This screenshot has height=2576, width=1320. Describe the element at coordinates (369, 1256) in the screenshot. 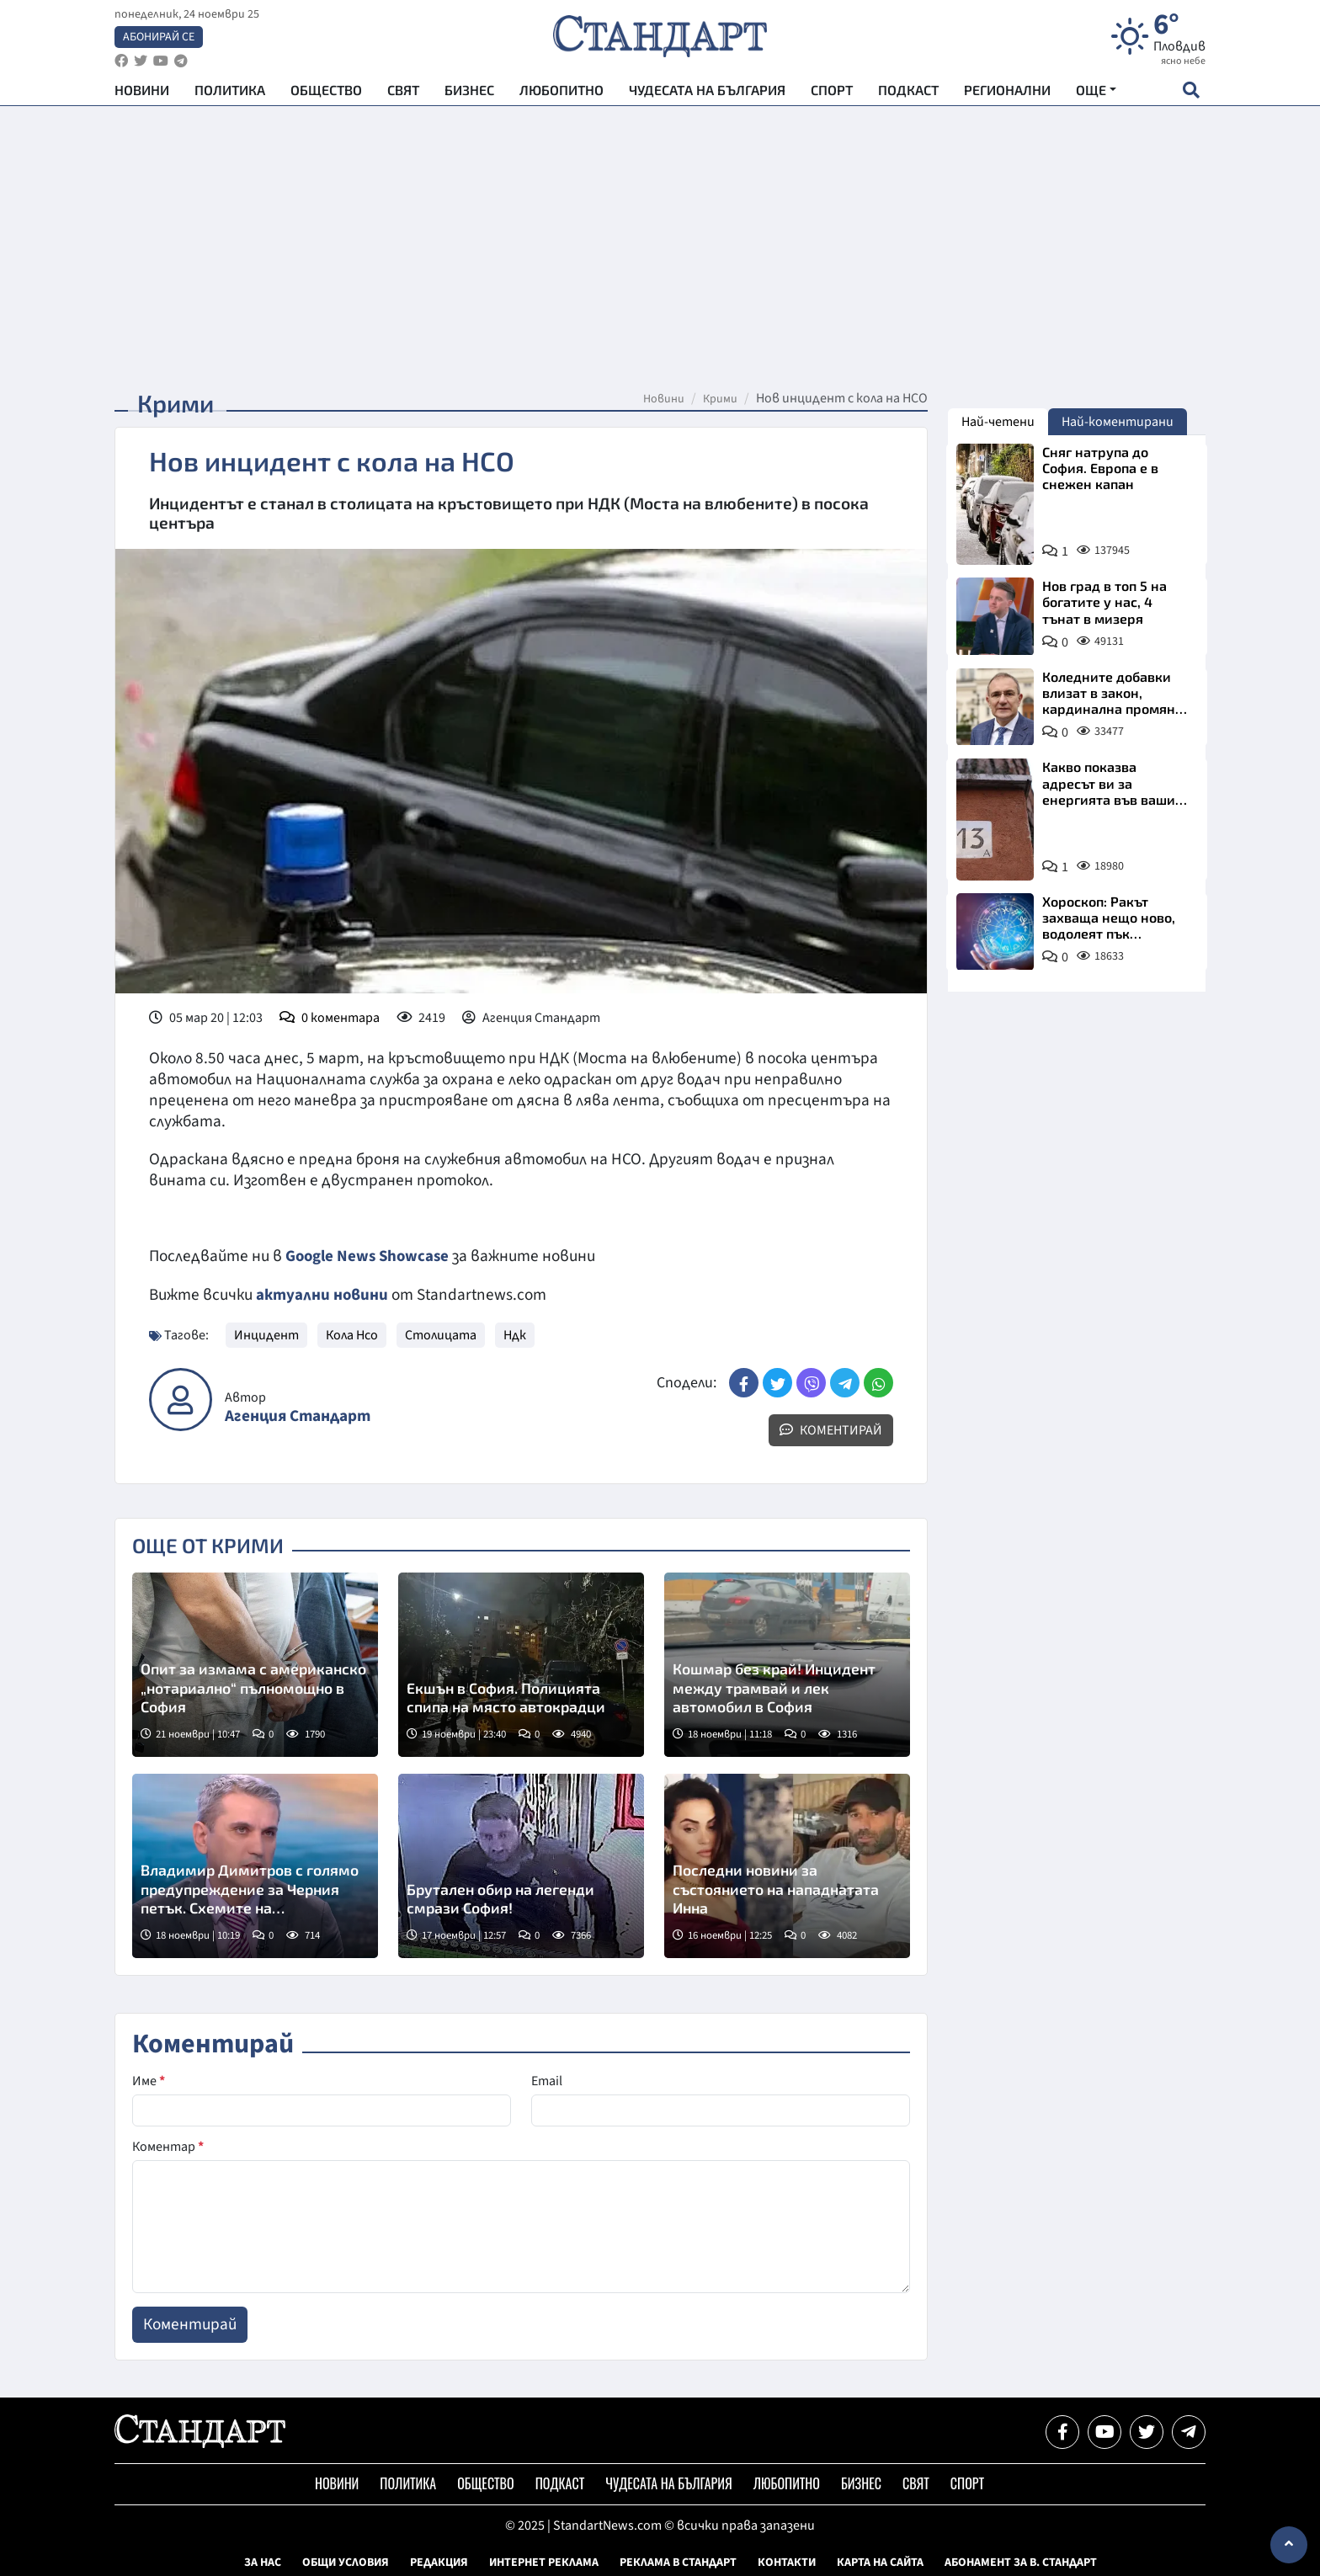

I see `Google News Showcase` at that location.